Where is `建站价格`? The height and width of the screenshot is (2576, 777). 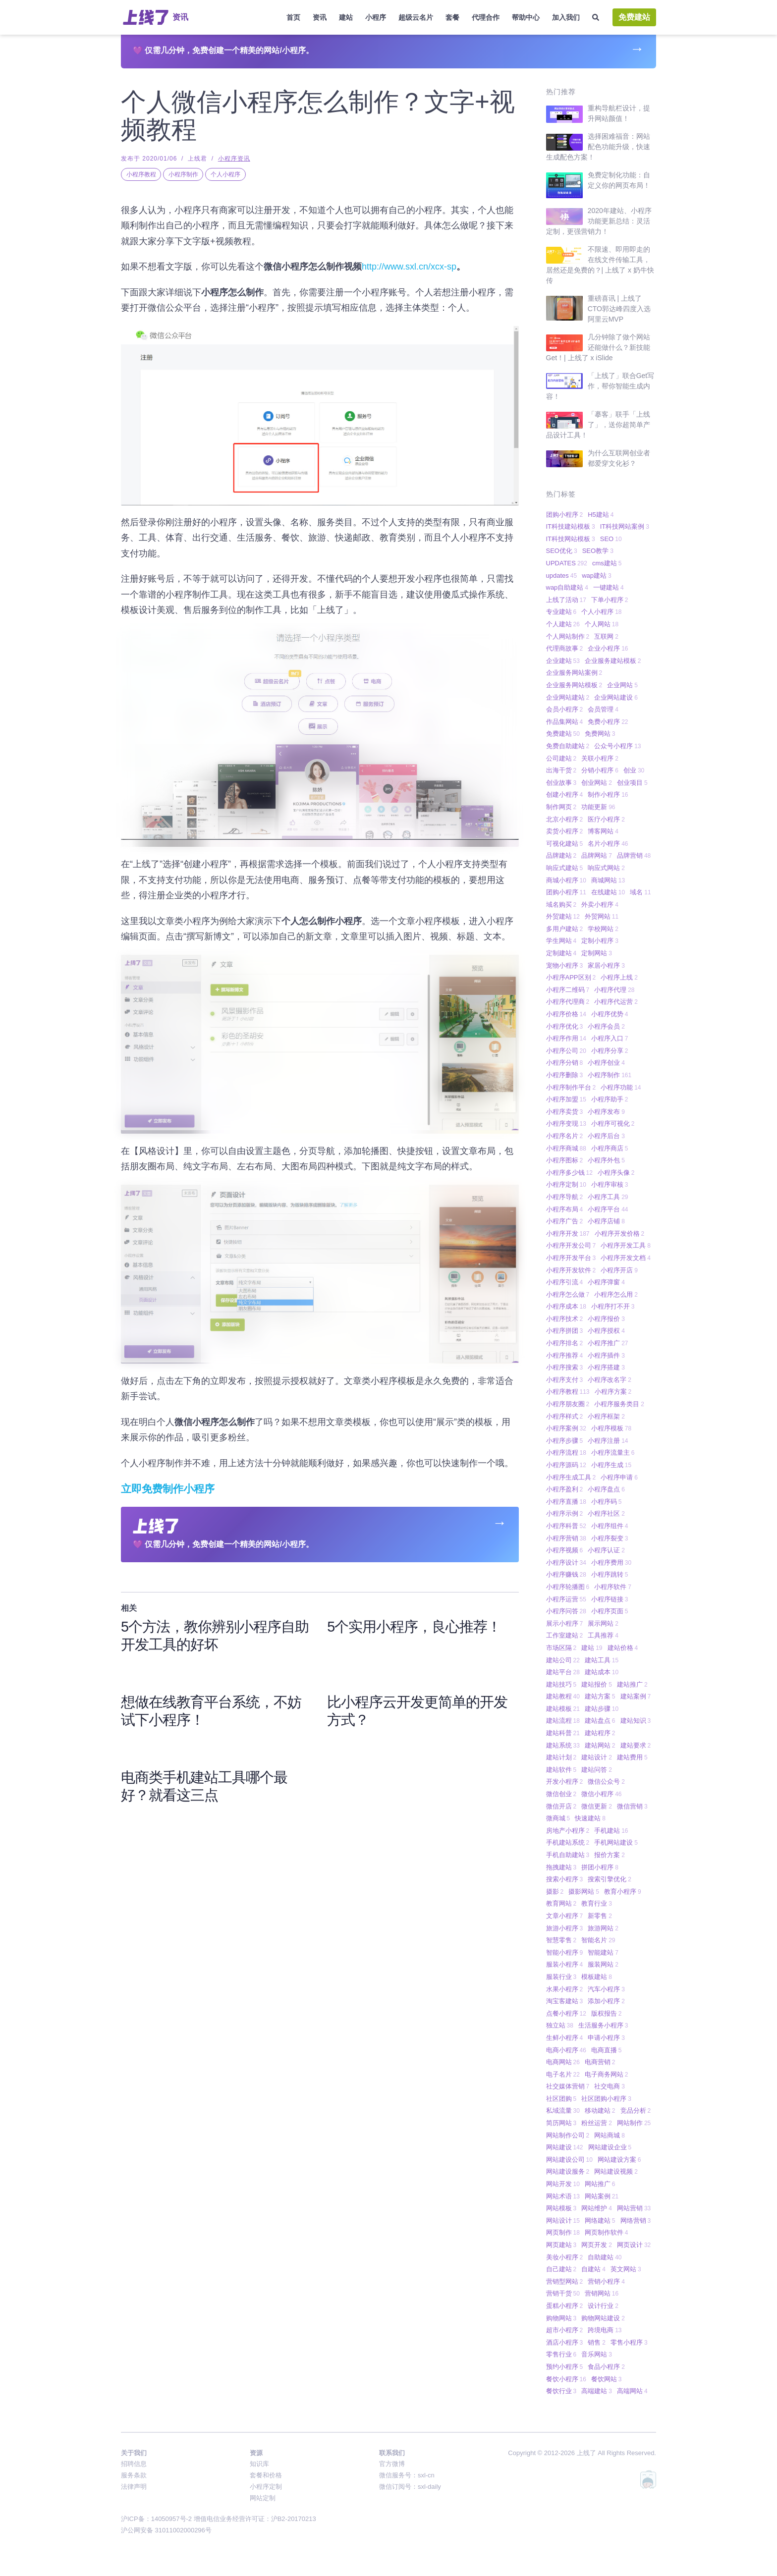
建站价格 is located at coordinates (623, 1647).